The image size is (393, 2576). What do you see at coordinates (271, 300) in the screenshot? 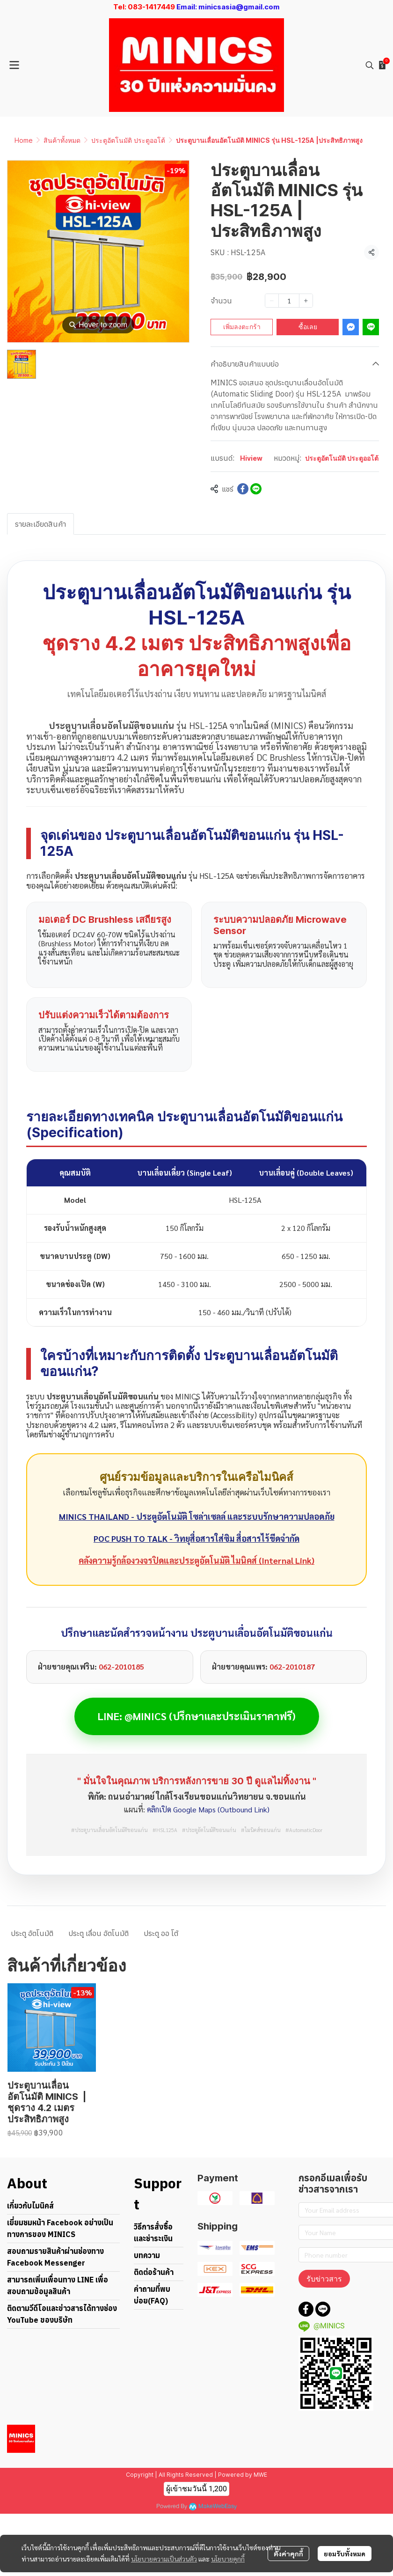
I see `[Decrease quantity]` at bounding box center [271, 300].